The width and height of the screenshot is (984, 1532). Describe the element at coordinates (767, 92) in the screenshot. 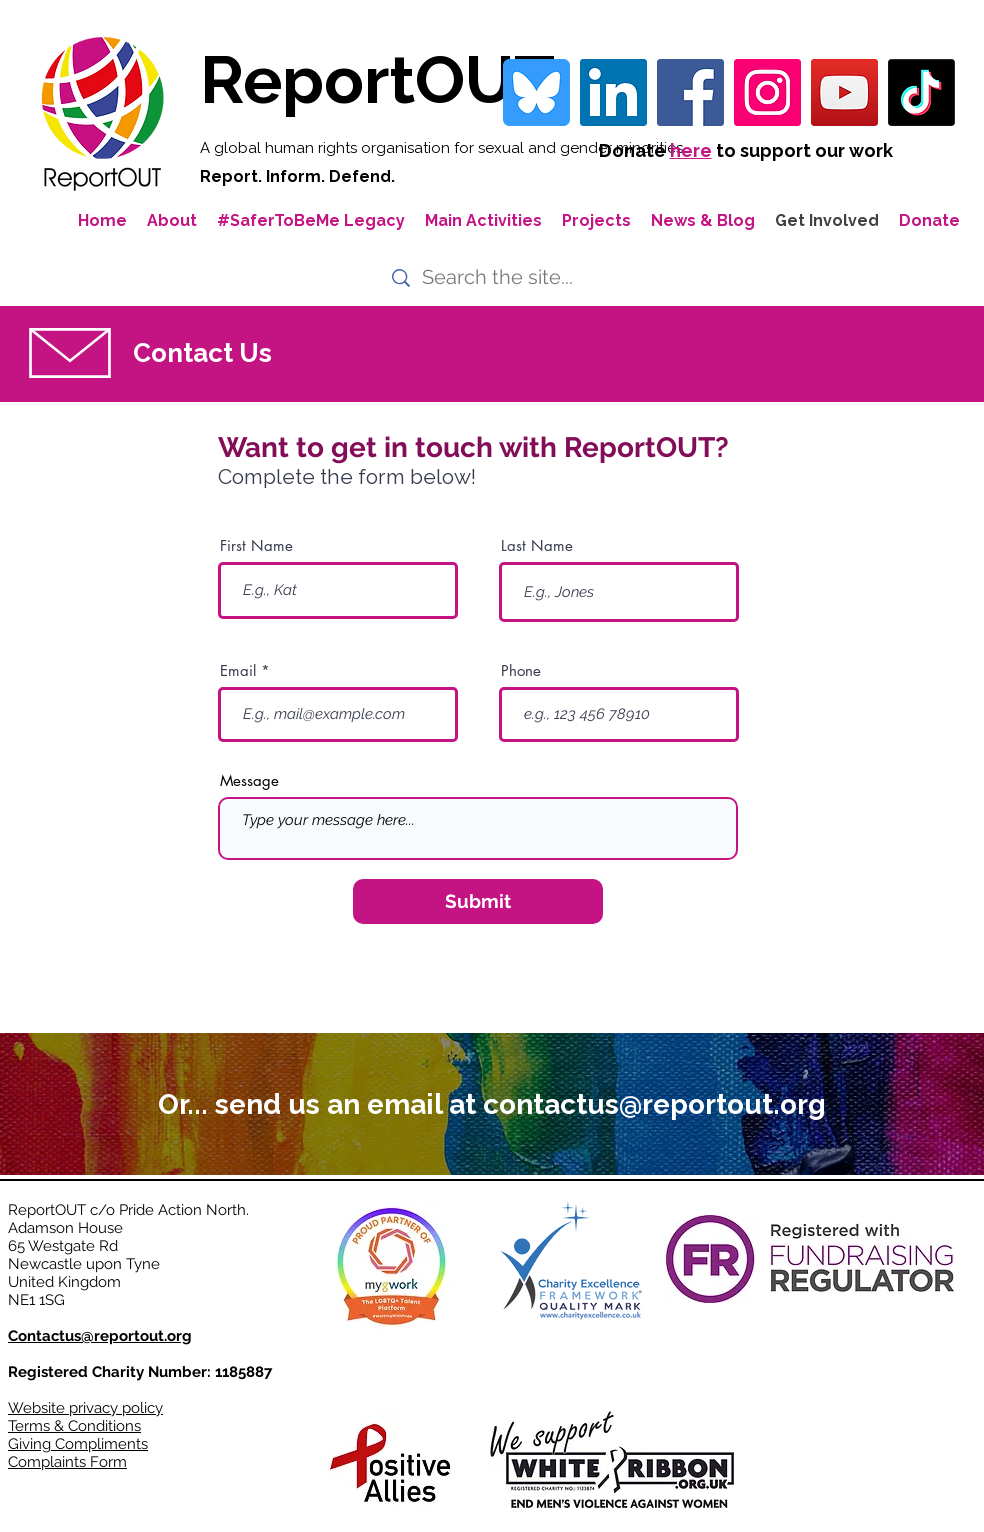

I see `[Instagram]` at that location.